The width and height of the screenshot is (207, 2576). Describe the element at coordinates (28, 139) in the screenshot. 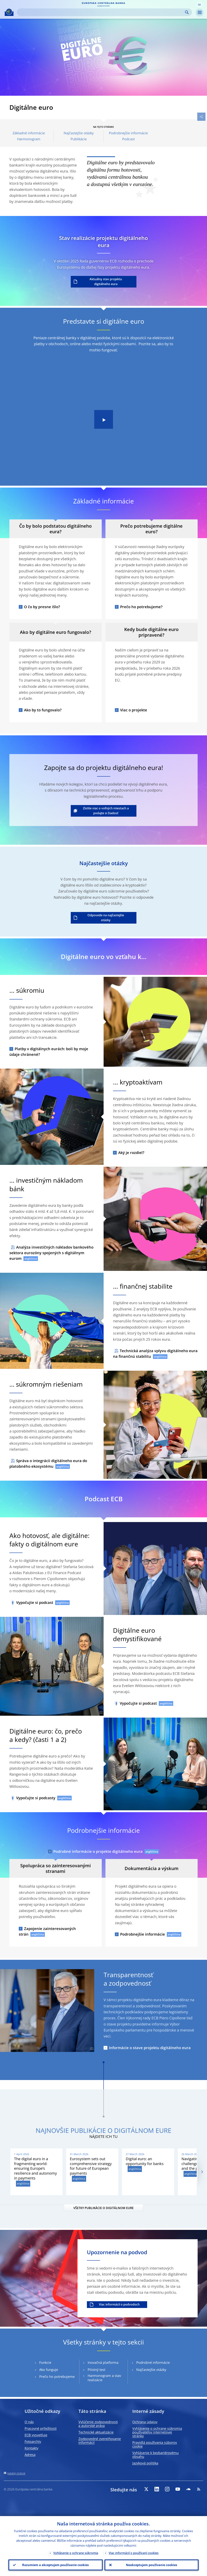

I see `Harmonogram` at that location.